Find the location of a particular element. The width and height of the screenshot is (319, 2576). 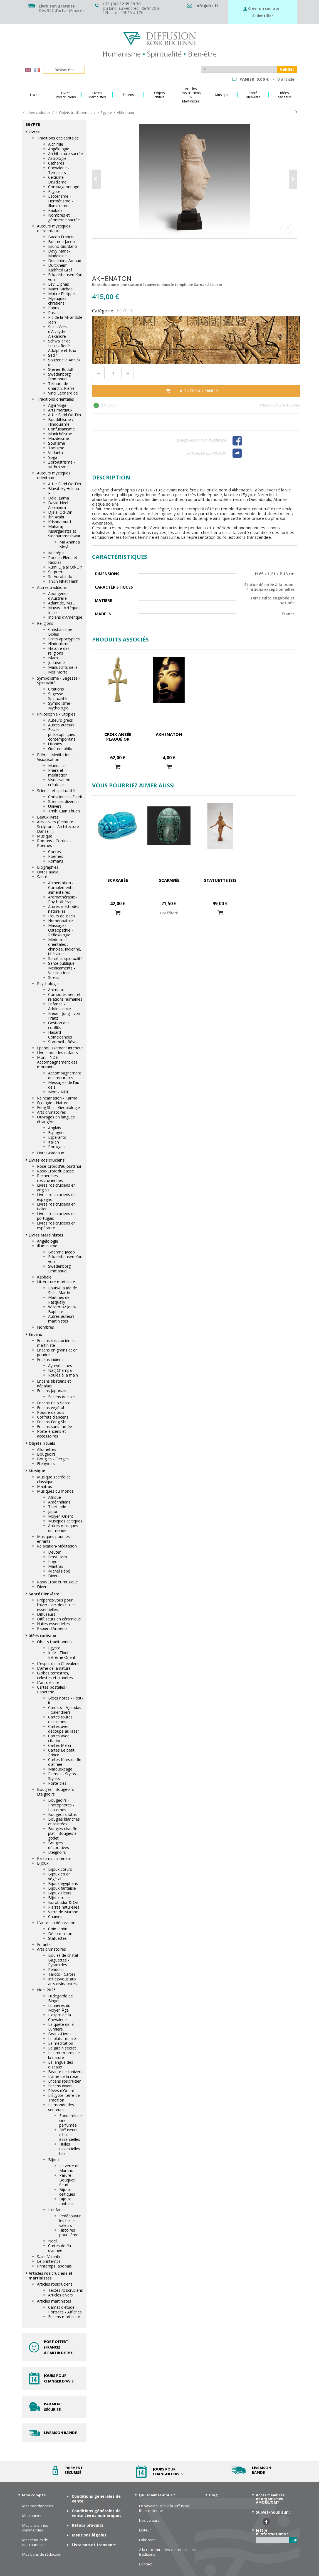

Bijoux Fleurs is located at coordinates (59, 1893).